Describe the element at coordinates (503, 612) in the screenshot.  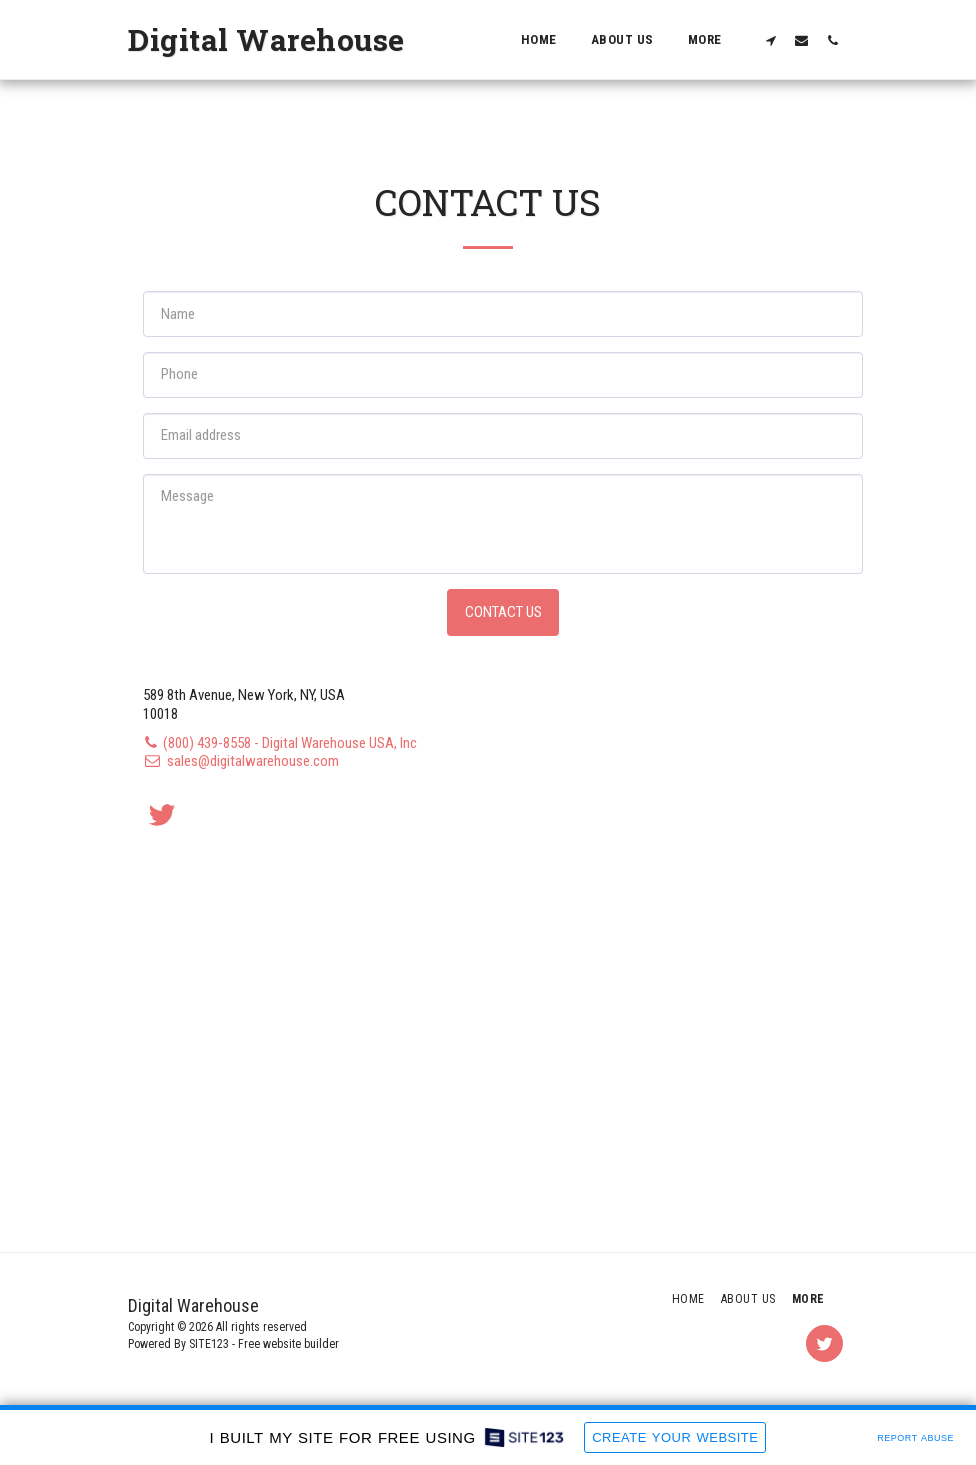
I see `Contact Us` at that location.